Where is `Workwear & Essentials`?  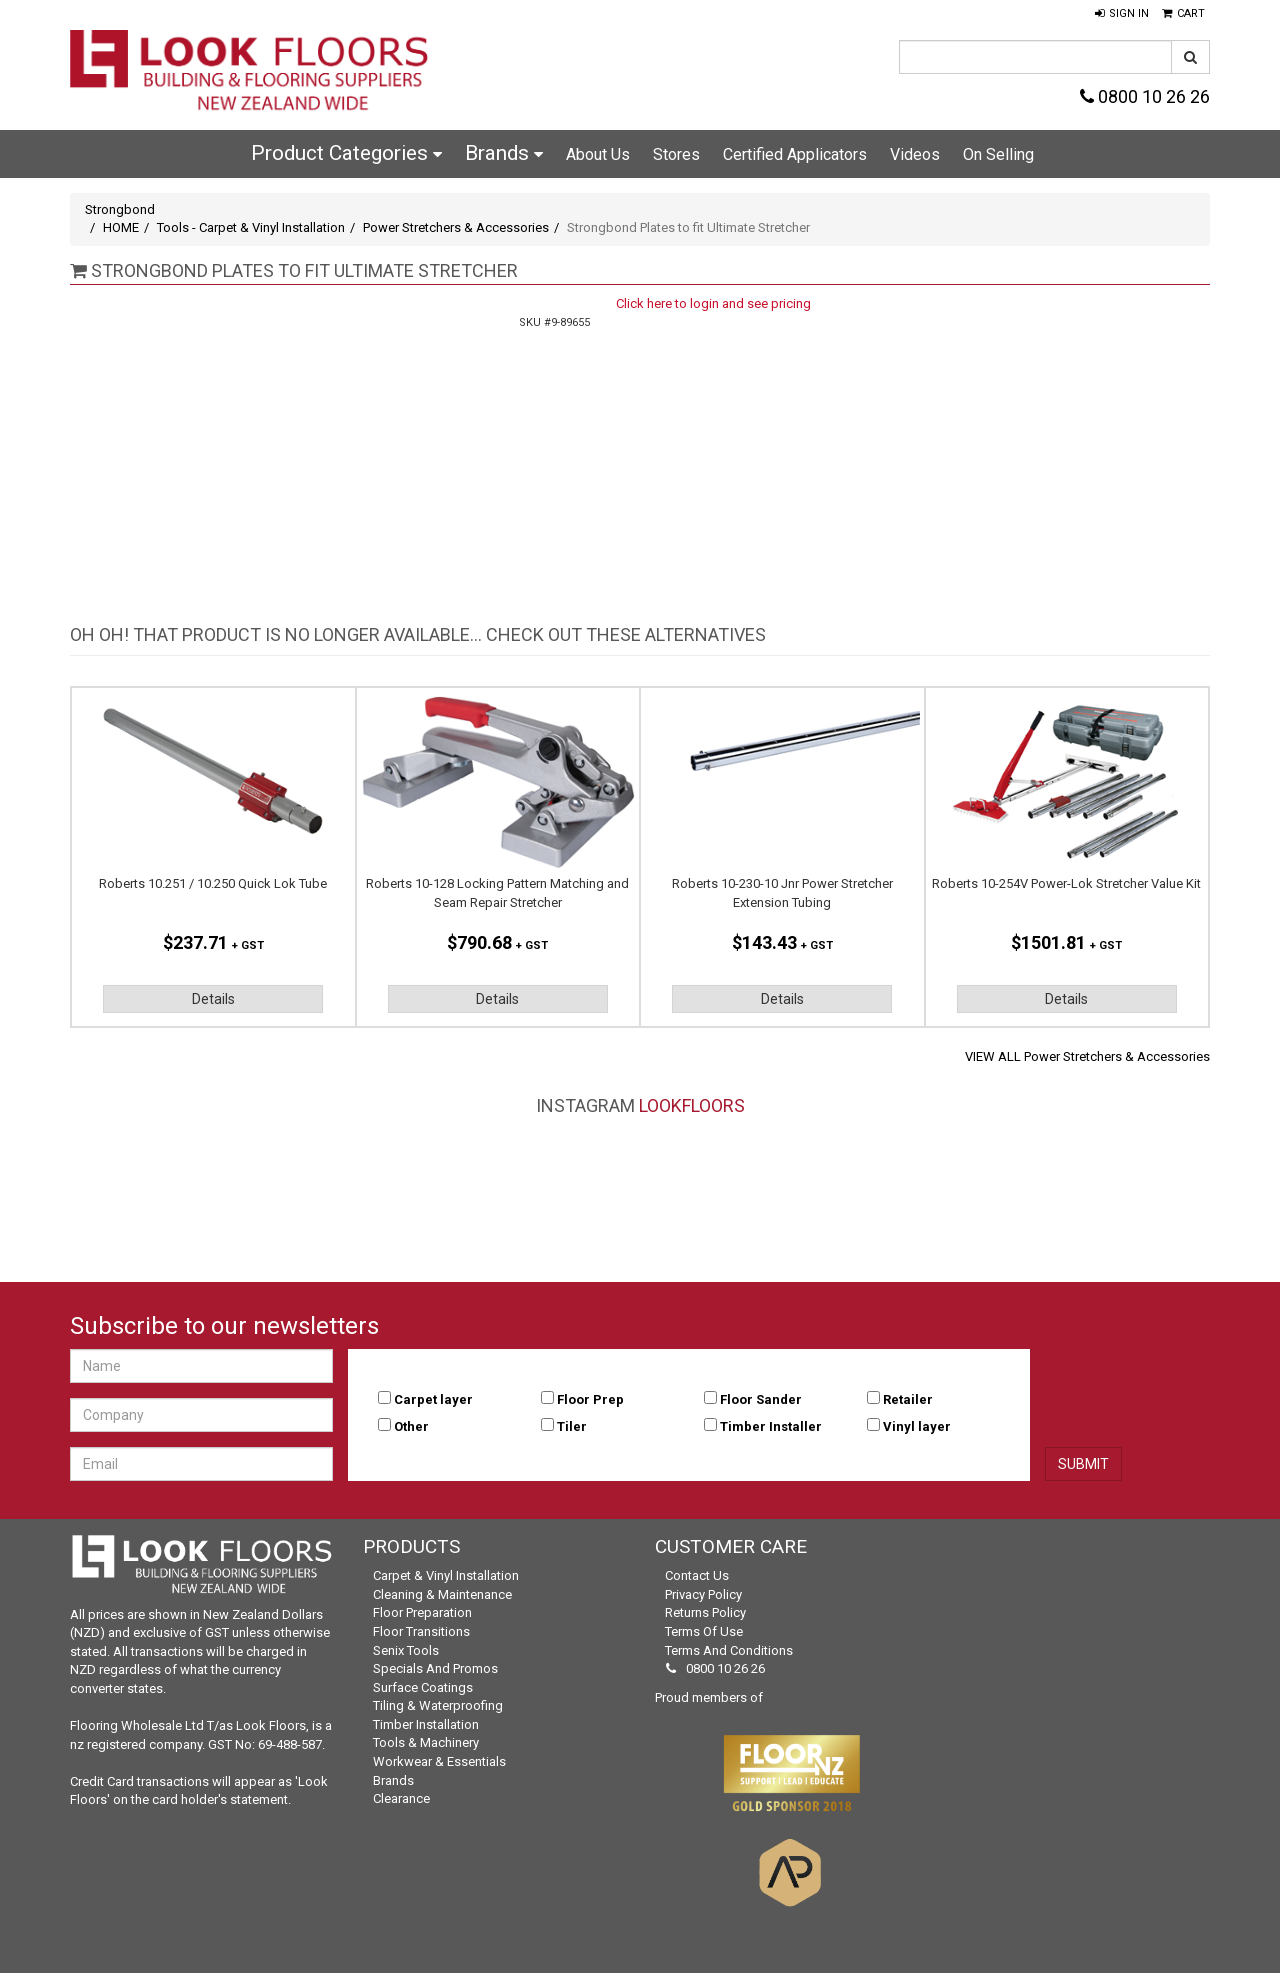 Workwear & Essentials is located at coordinates (439, 1761).